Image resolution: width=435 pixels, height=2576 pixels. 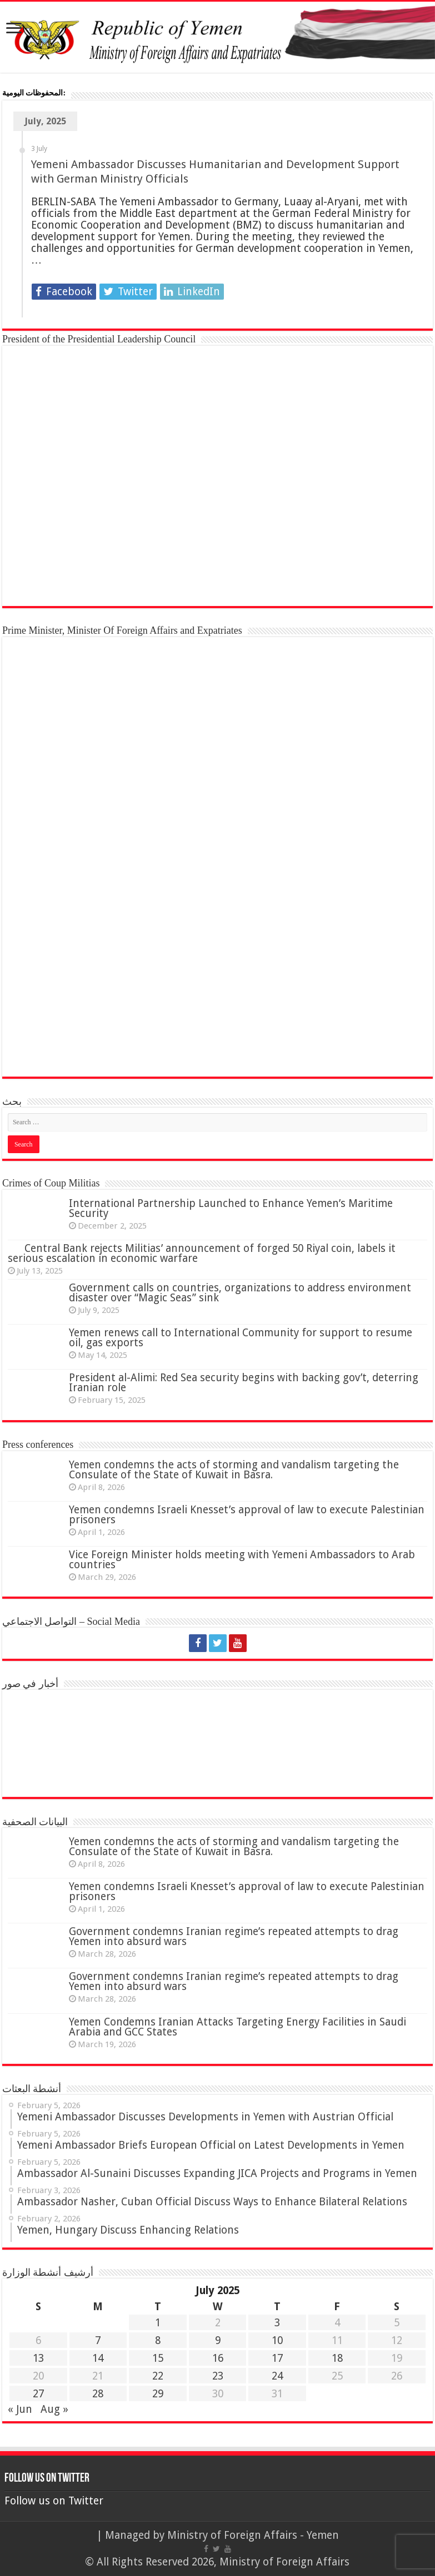 What do you see at coordinates (218, 2340) in the screenshot?
I see `9 [Posts published on 9 July 2025]` at bounding box center [218, 2340].